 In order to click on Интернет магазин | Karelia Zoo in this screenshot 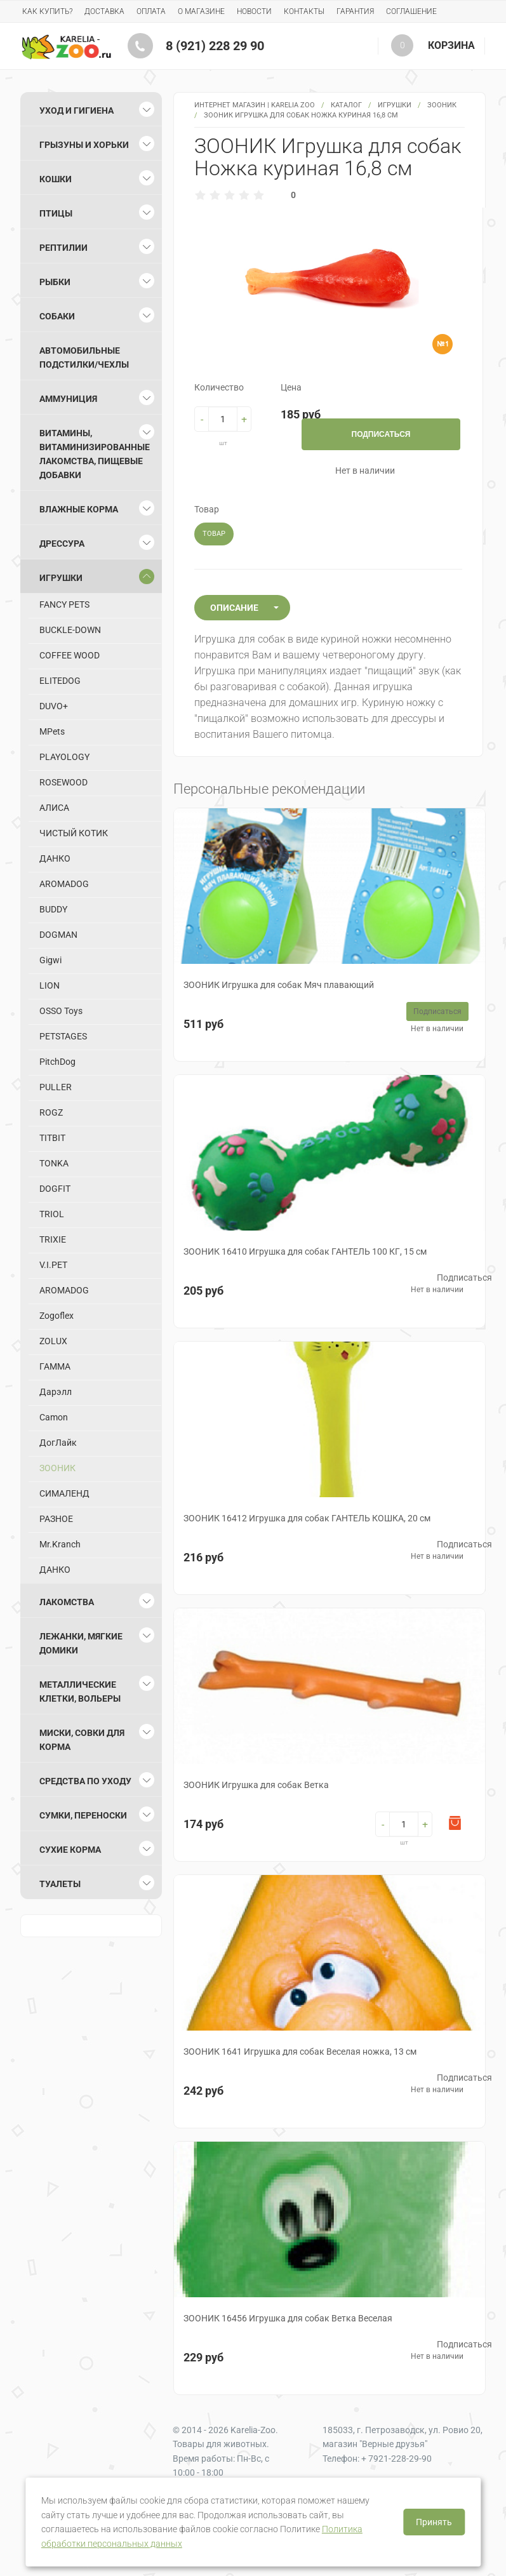, I will do `click(254, 105)`.